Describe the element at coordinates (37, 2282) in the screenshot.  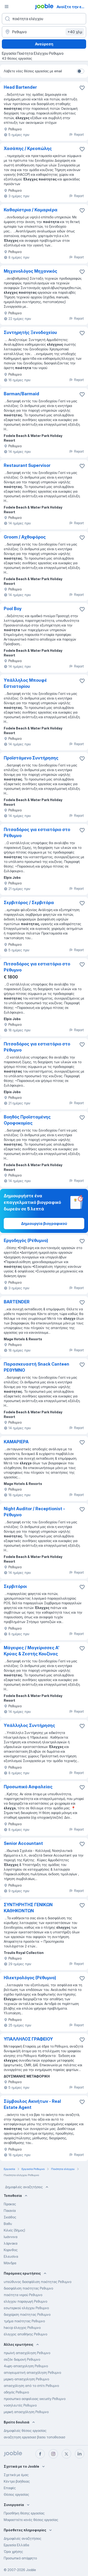
I see `υπεύθυνος διασφάλιση ποιότητας Ρεθυμνο` at that location.